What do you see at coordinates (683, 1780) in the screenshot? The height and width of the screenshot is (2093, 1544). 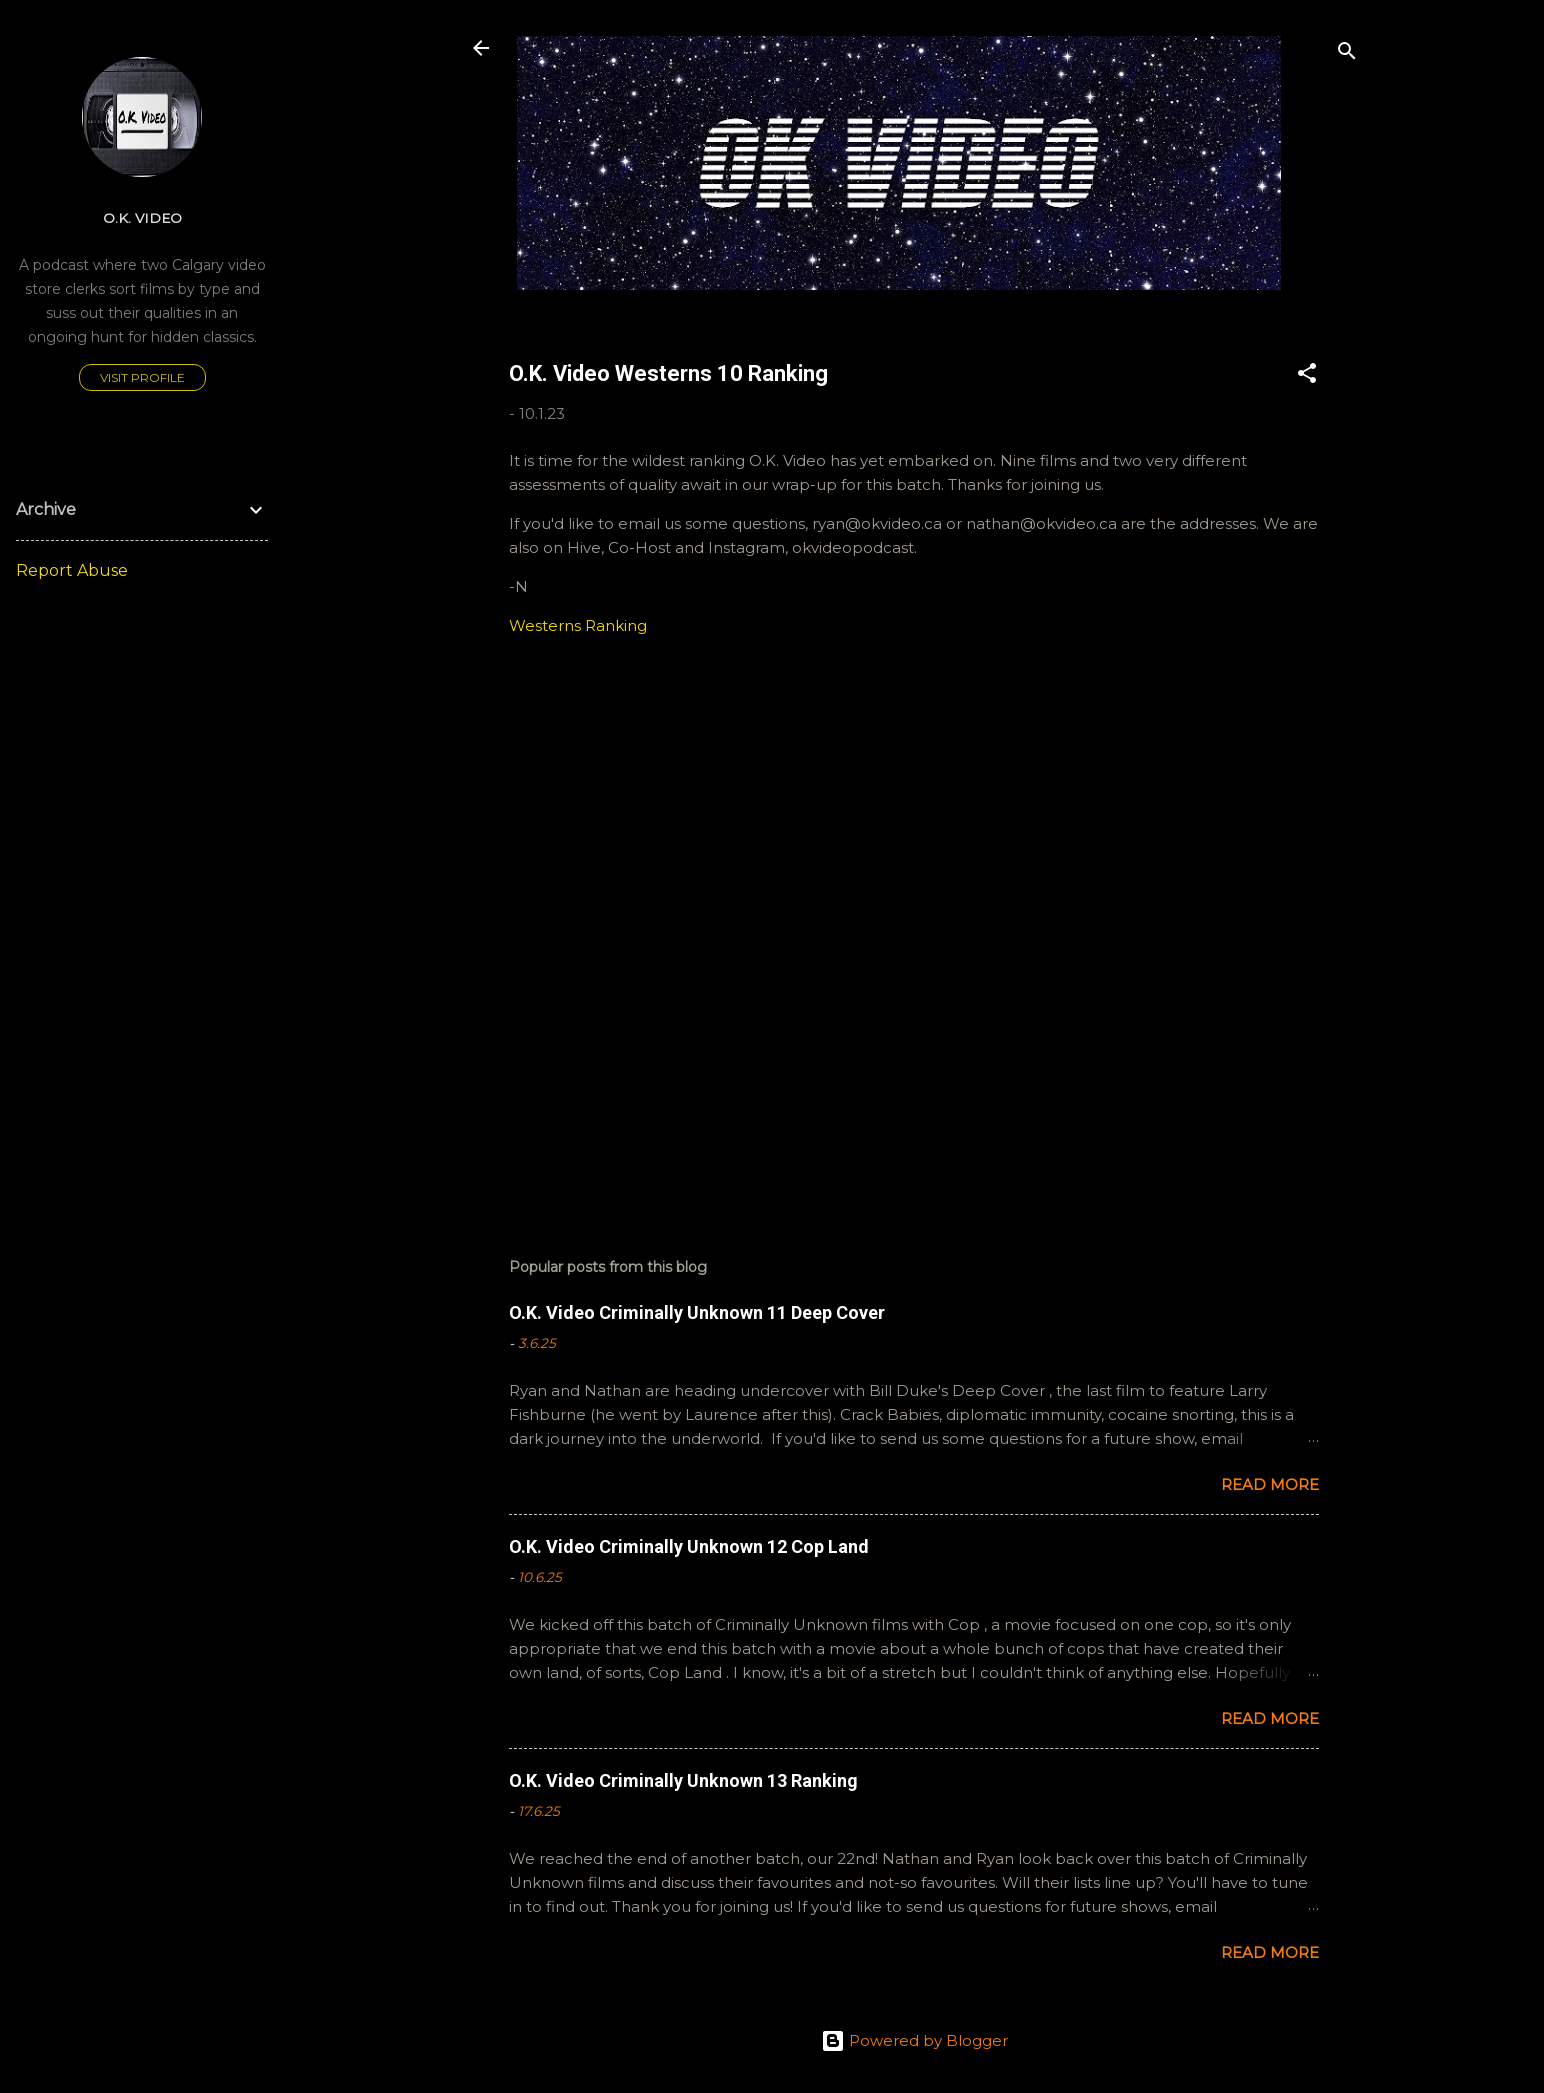 I see `O.K. Video Criminally Unknown 13 Ranking` at bounding box center [683, 1780].